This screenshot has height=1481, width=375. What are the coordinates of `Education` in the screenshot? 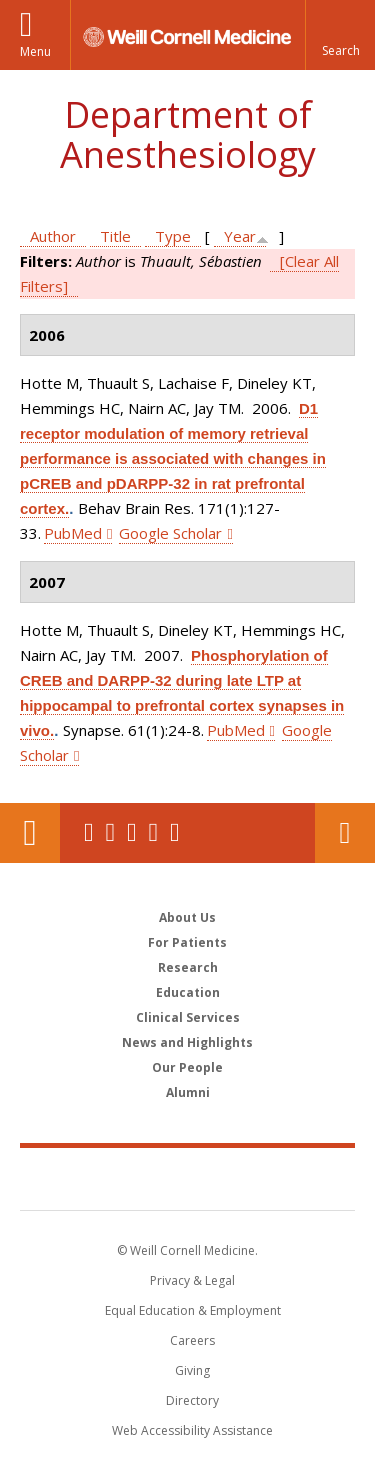 It's located at (188, 992).